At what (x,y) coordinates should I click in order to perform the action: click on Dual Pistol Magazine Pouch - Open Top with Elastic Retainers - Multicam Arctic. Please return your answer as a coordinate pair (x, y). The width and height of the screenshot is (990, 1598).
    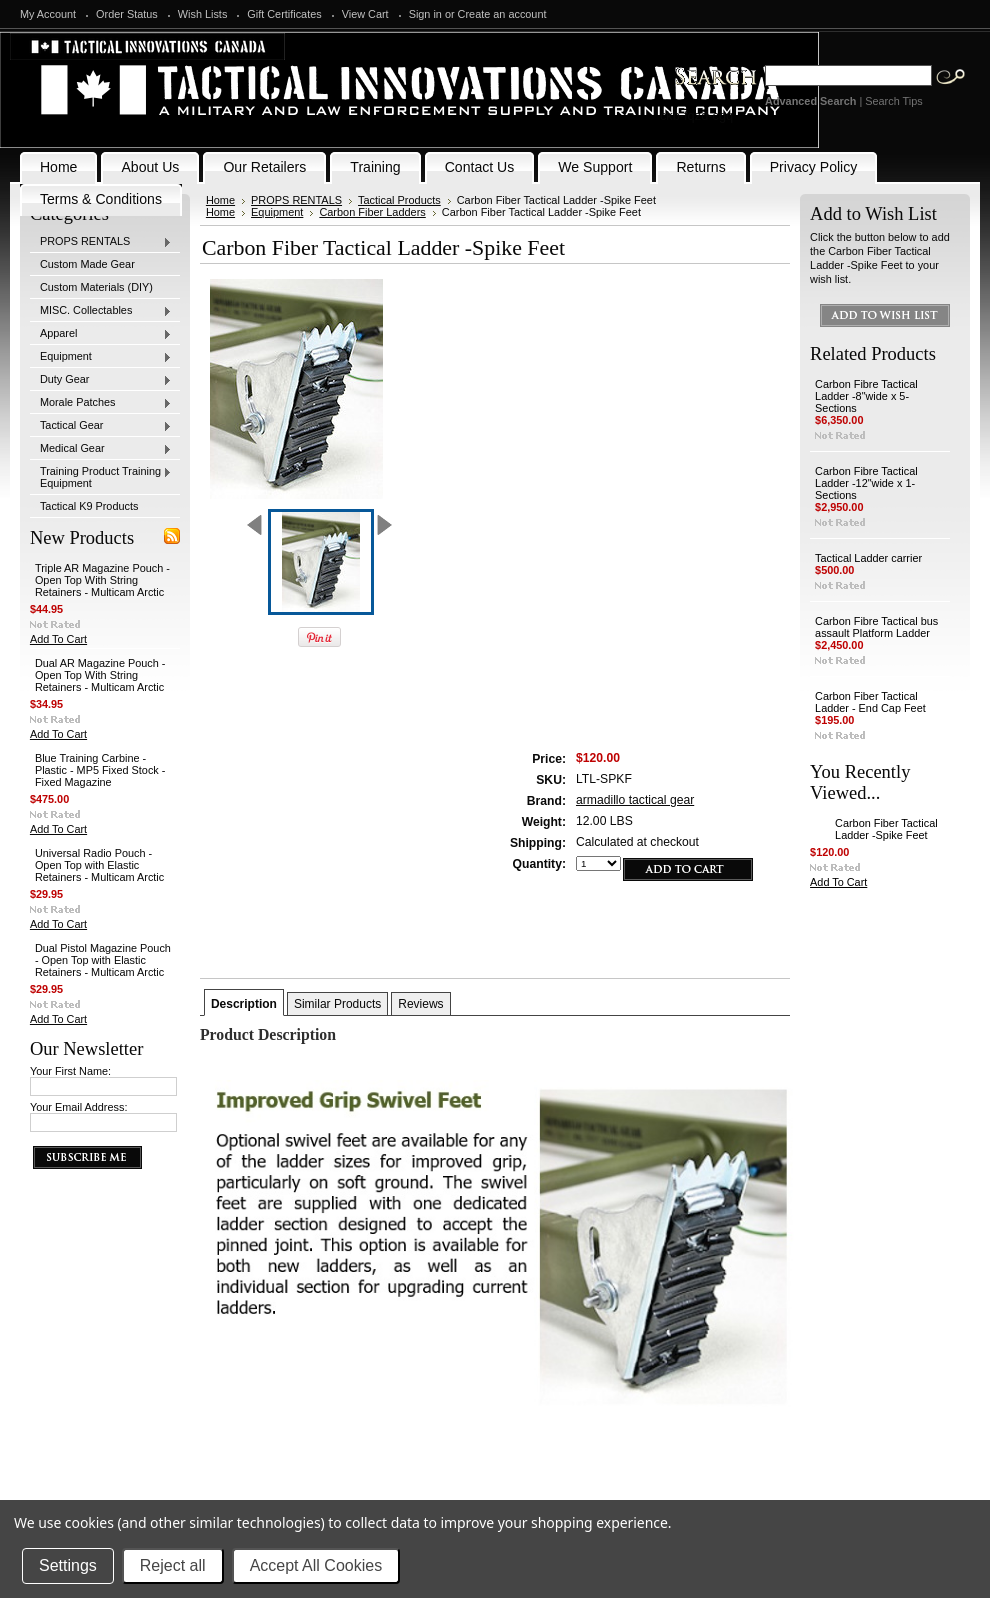
    Looking at the image, I should click on (103, 960).